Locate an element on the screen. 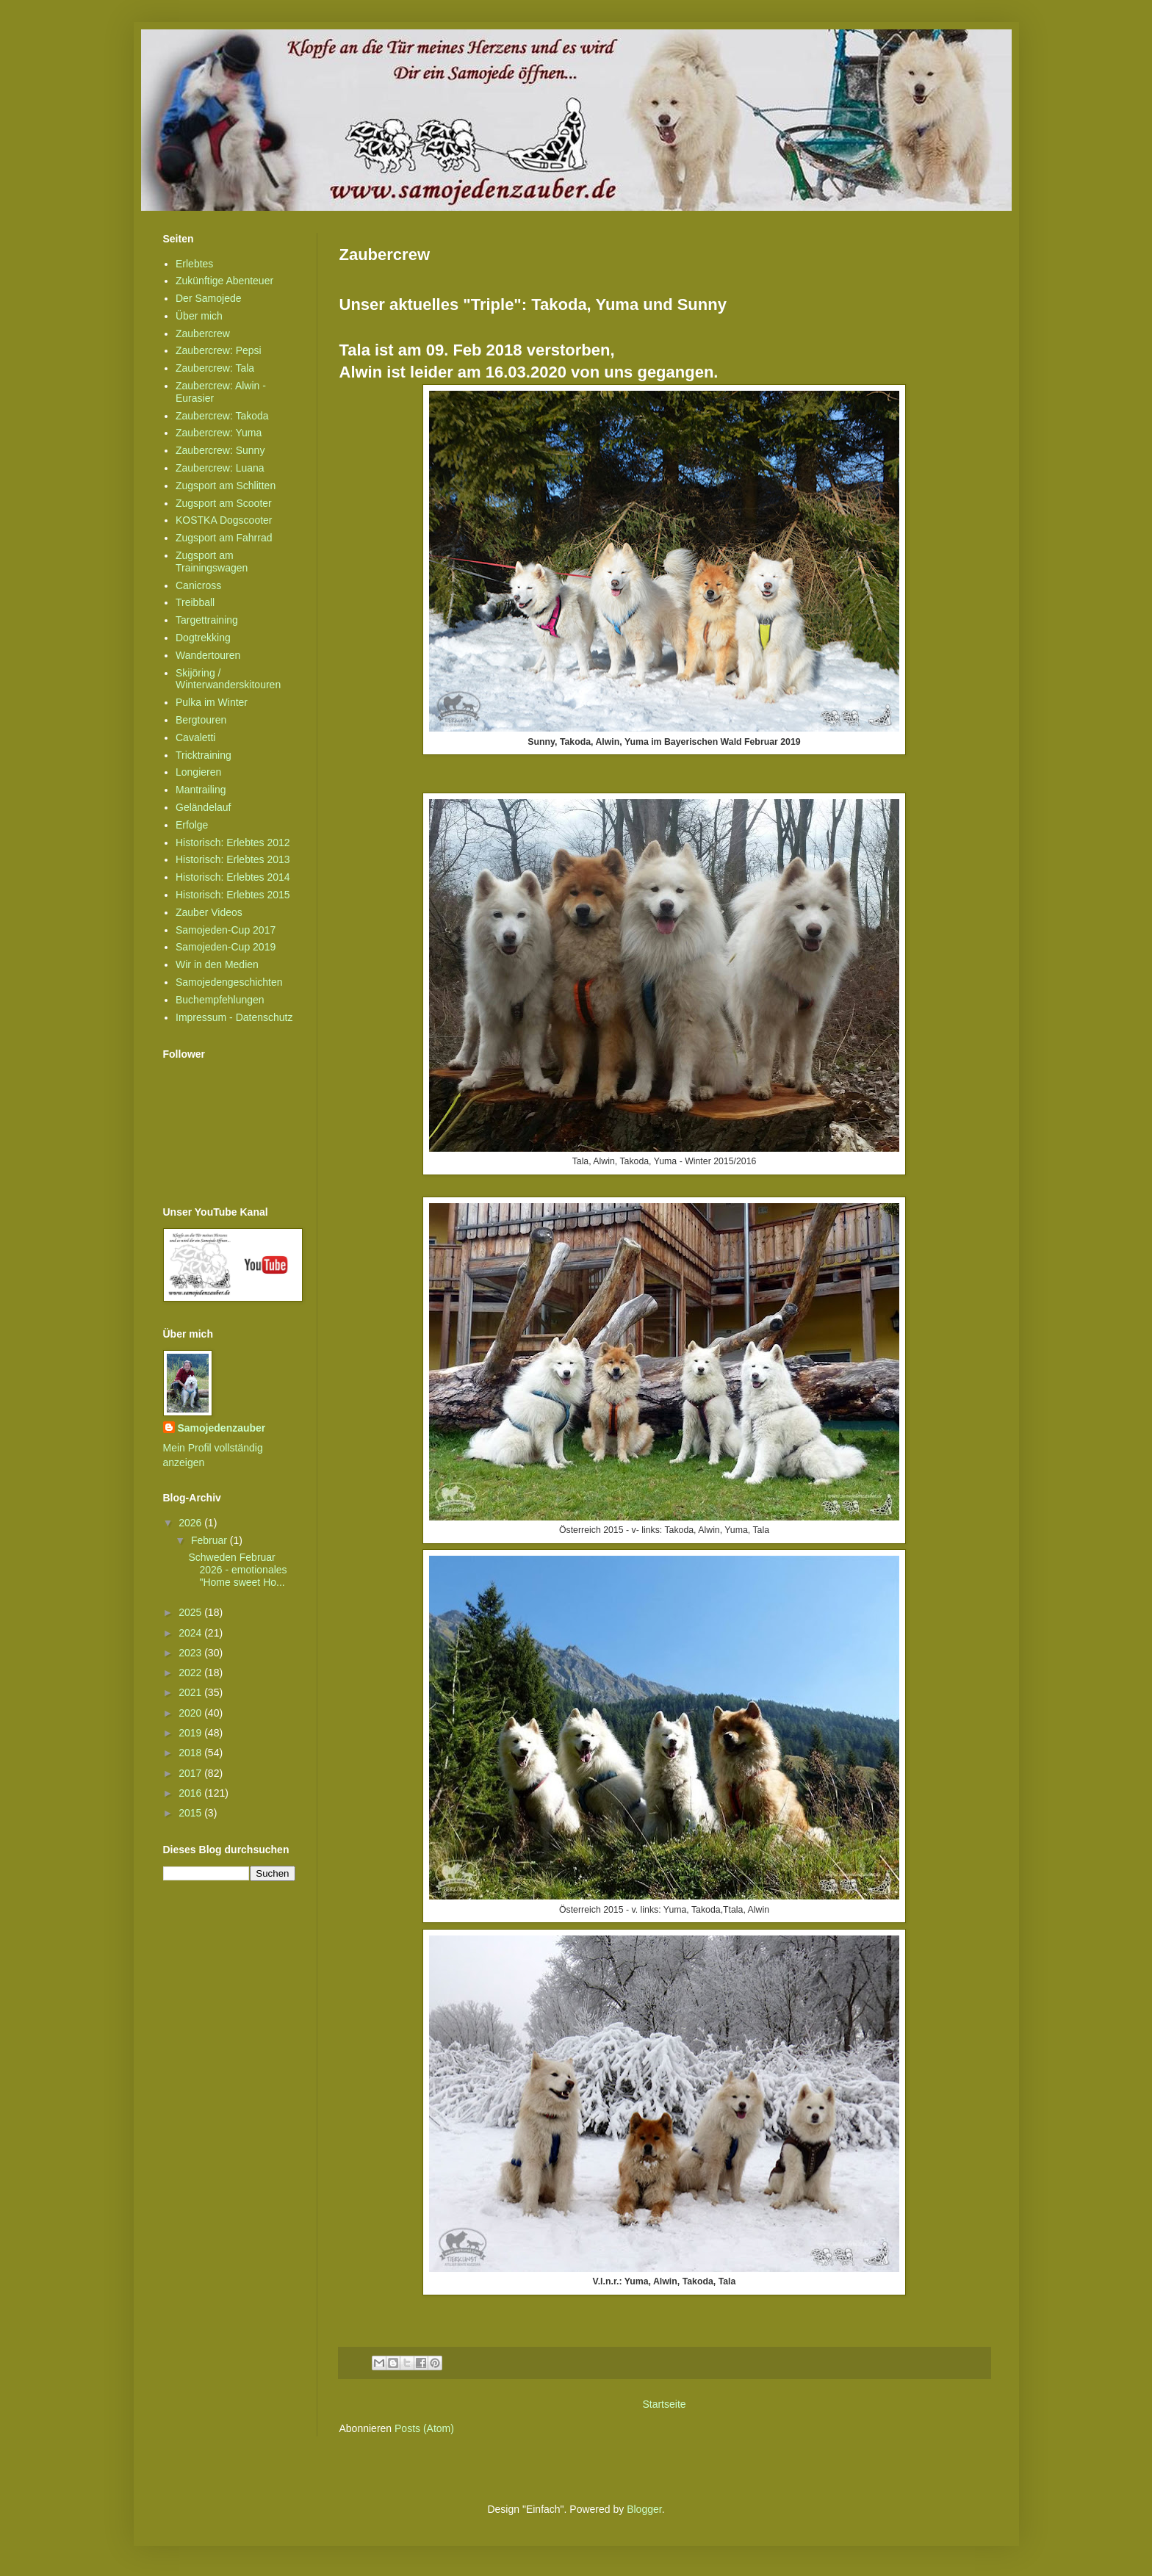 The width and height of the screenshot is (1152, 2576). 2024 is located at coordinates (191, 1633).